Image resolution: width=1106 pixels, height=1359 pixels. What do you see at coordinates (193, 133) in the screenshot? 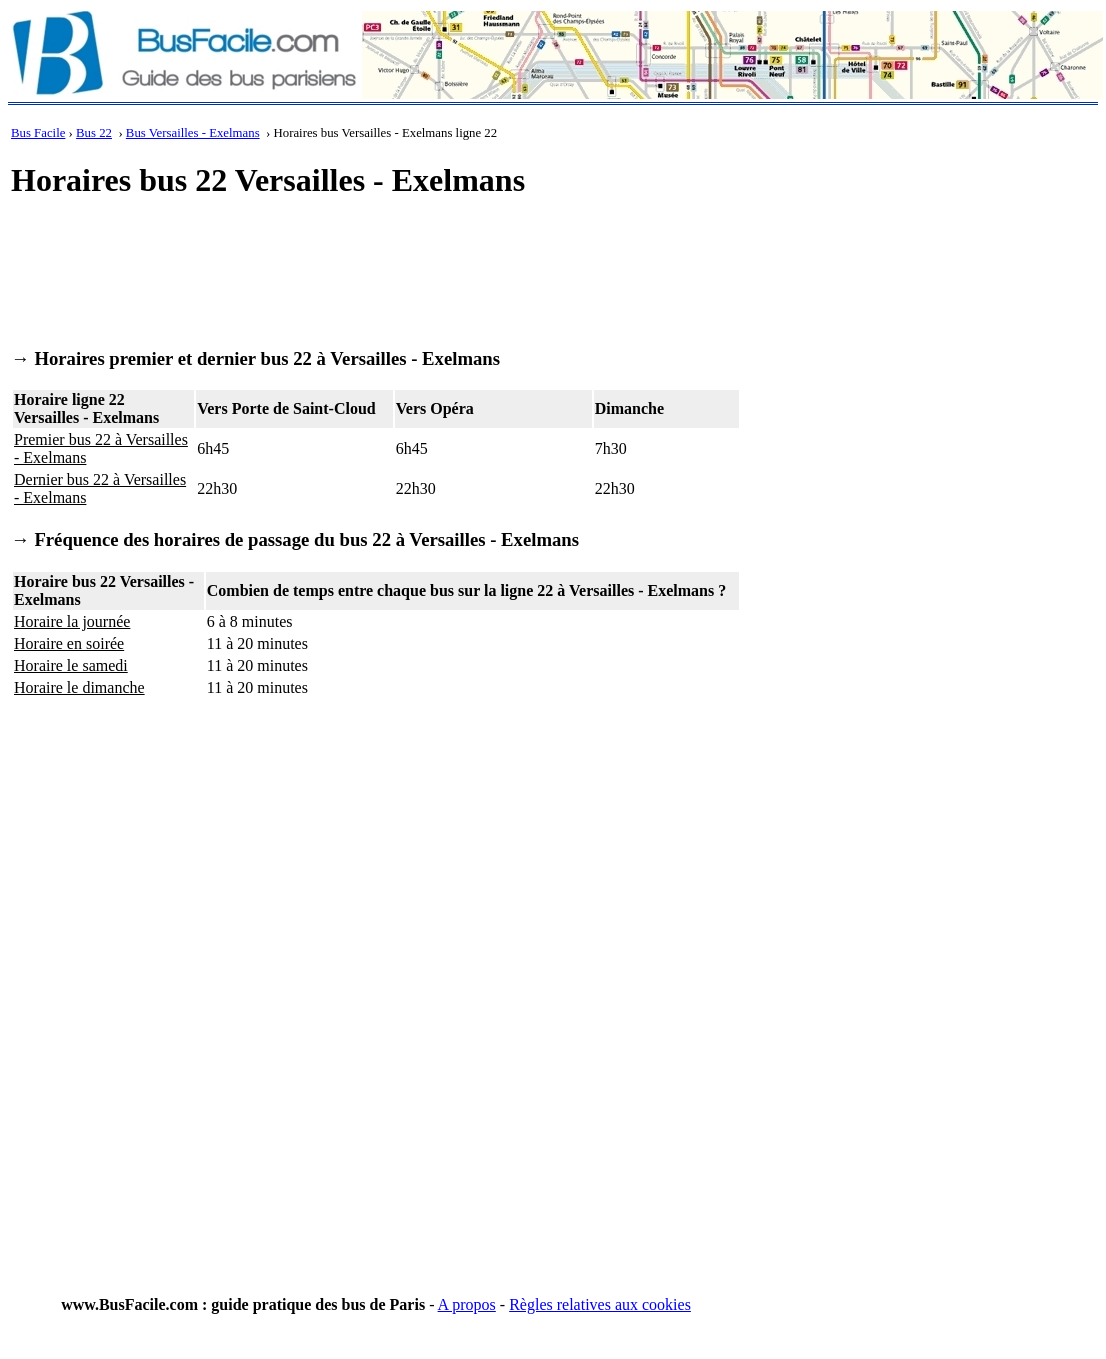
I see `Bus Versailles - Exelmans` at bounding box center [193, 133].